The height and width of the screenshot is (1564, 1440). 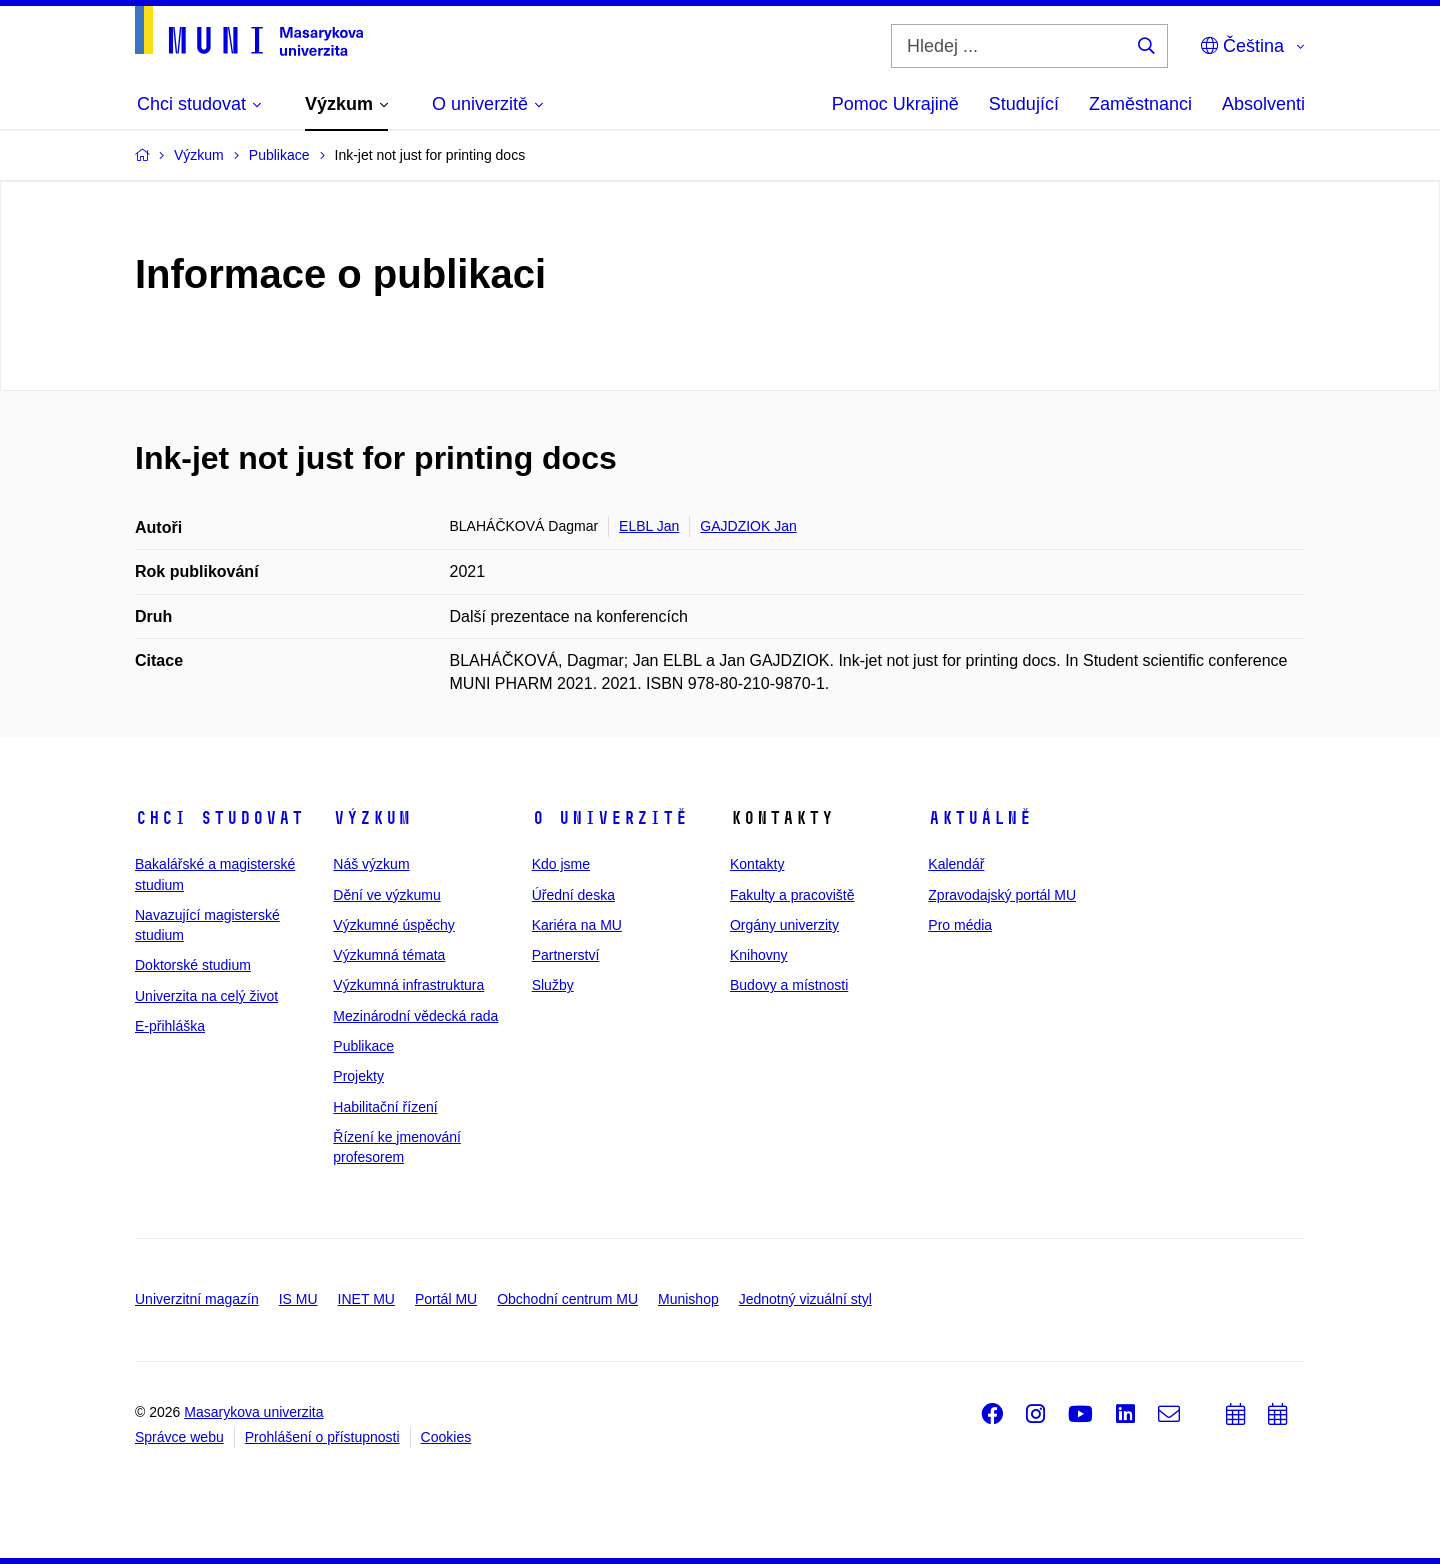 What do you see at coordinates (197, 1299) in the screenshot?
I see `Univerzitní magazín` at bounding box center [197, 1299].